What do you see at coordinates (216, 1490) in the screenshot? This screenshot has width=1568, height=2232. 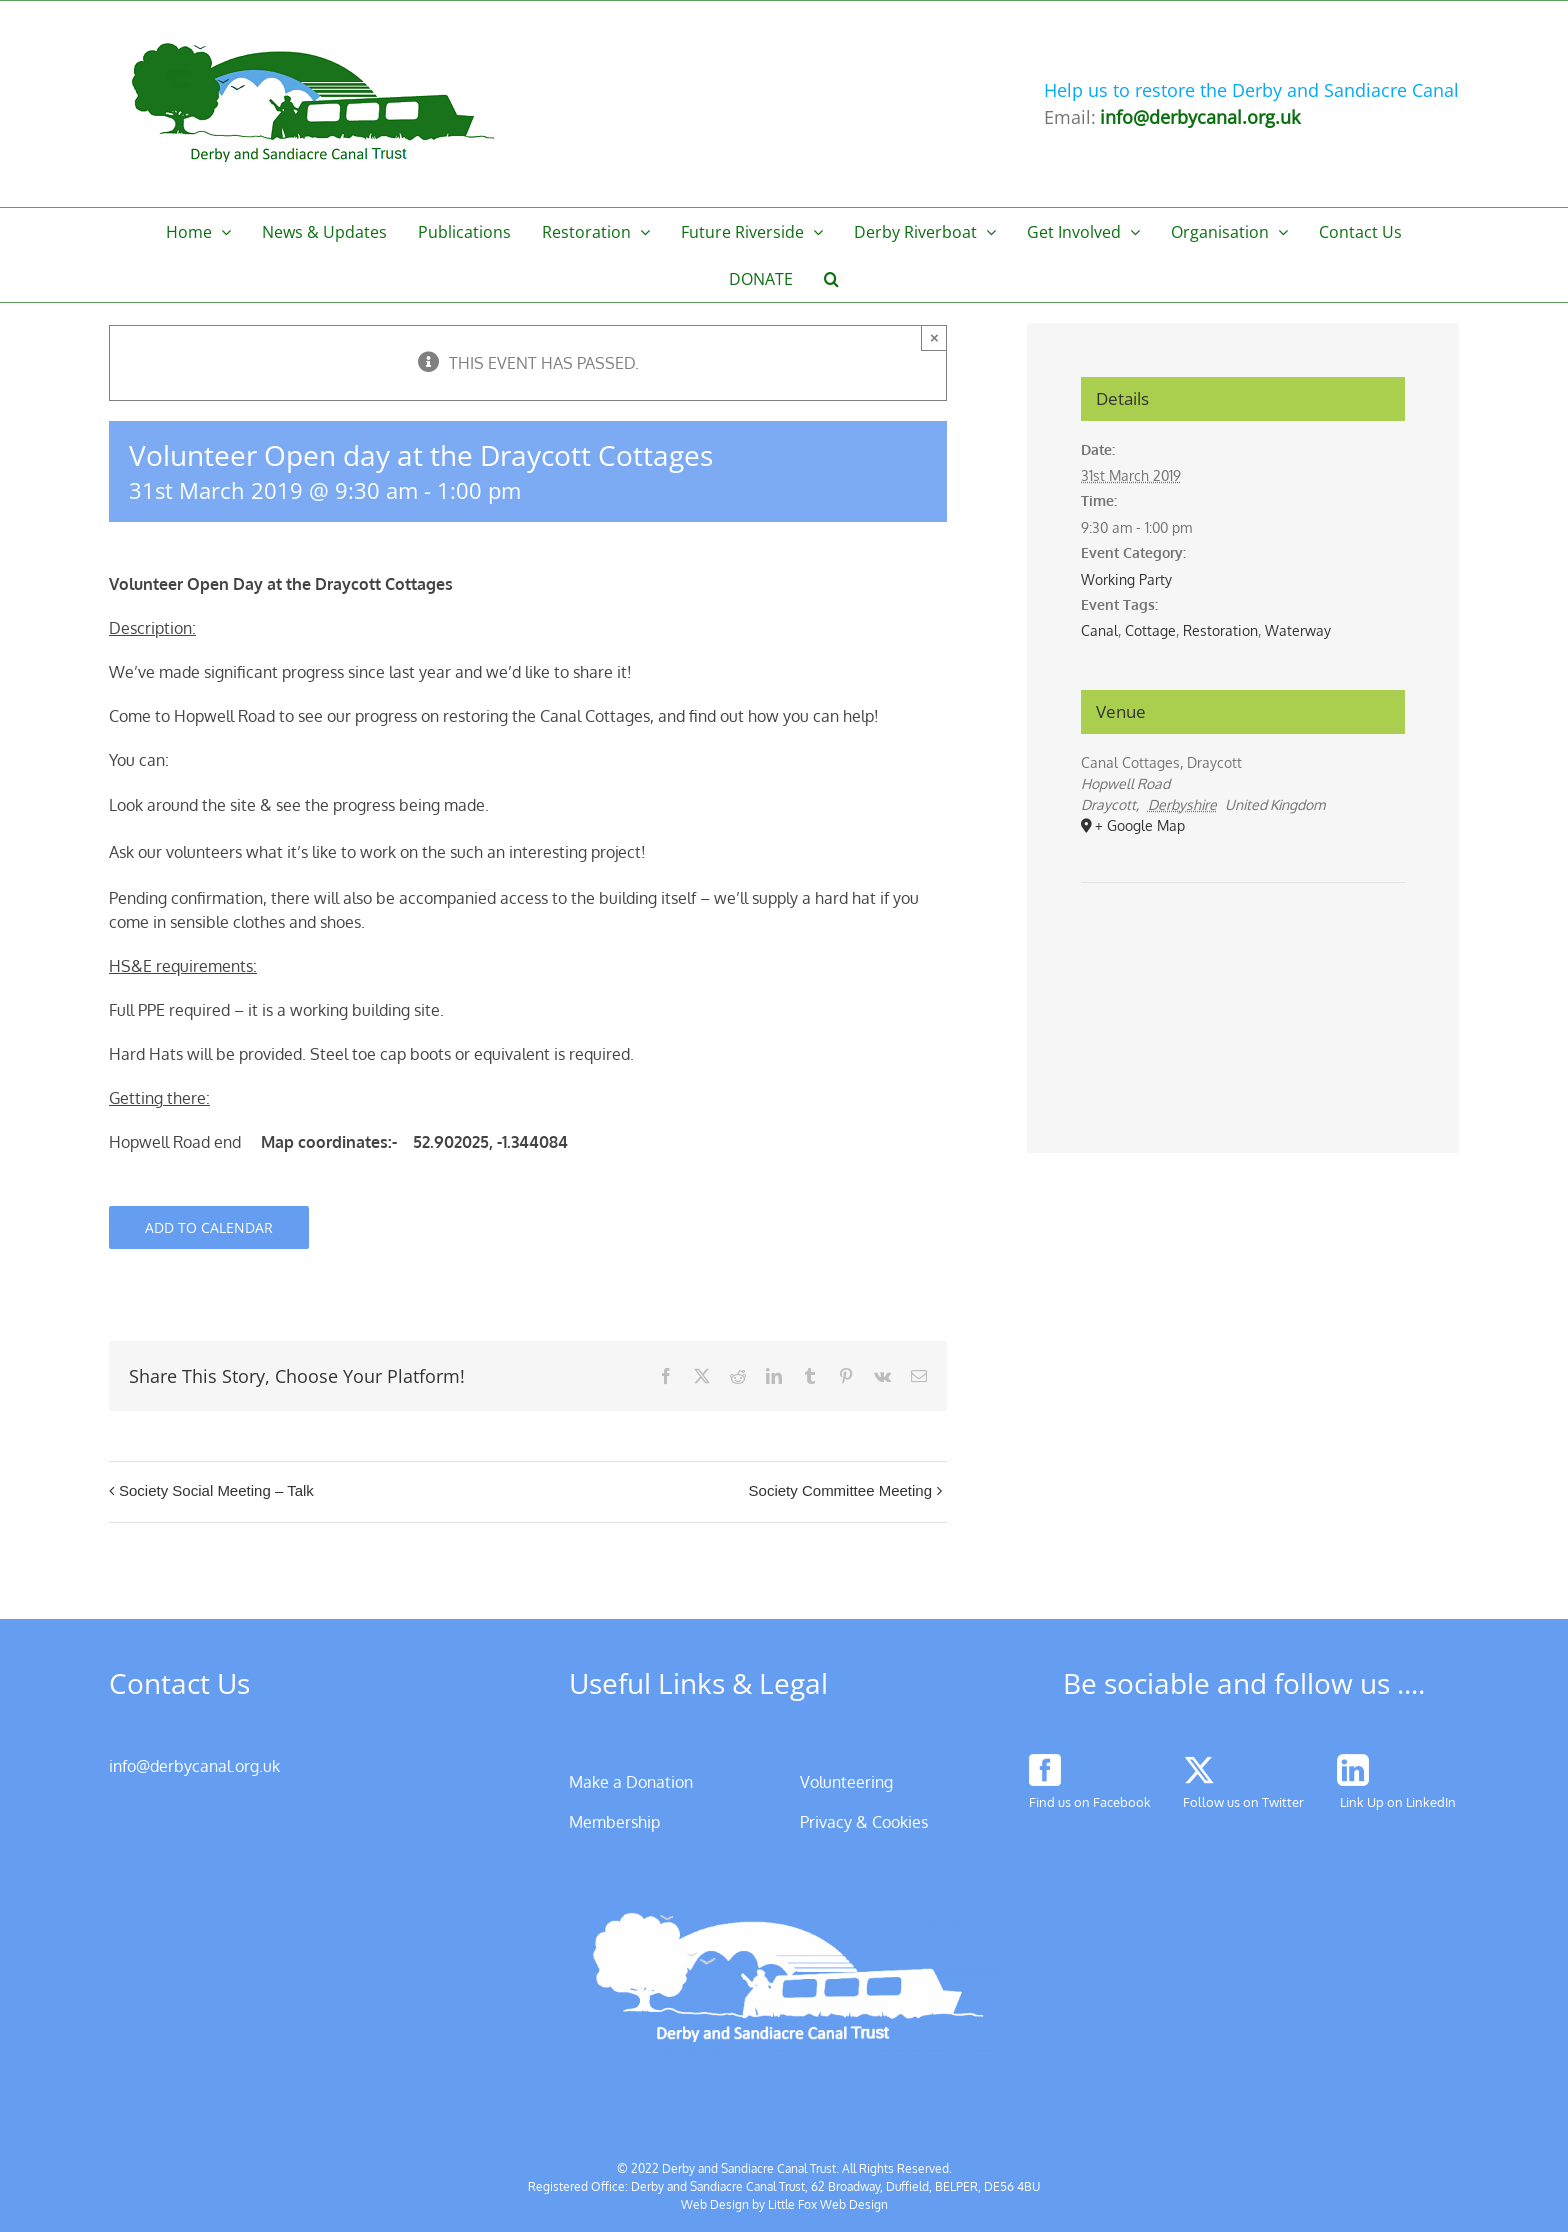 I see `Society Social Meeting – Talk` at bounding box center [216, 1490].